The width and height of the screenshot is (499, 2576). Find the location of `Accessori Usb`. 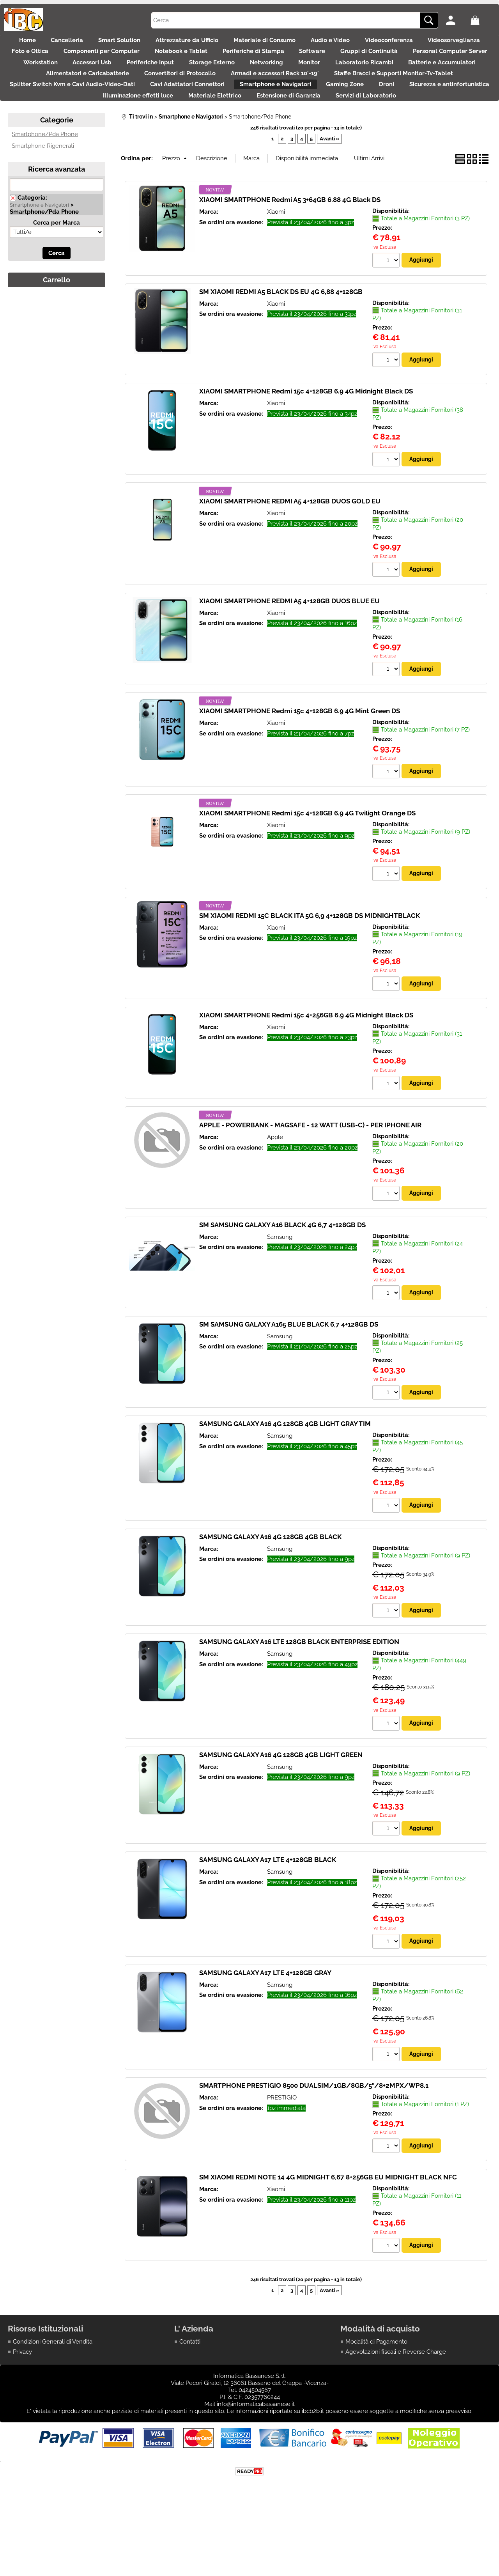

Accessori Usb is located at coordinates (269, 76).